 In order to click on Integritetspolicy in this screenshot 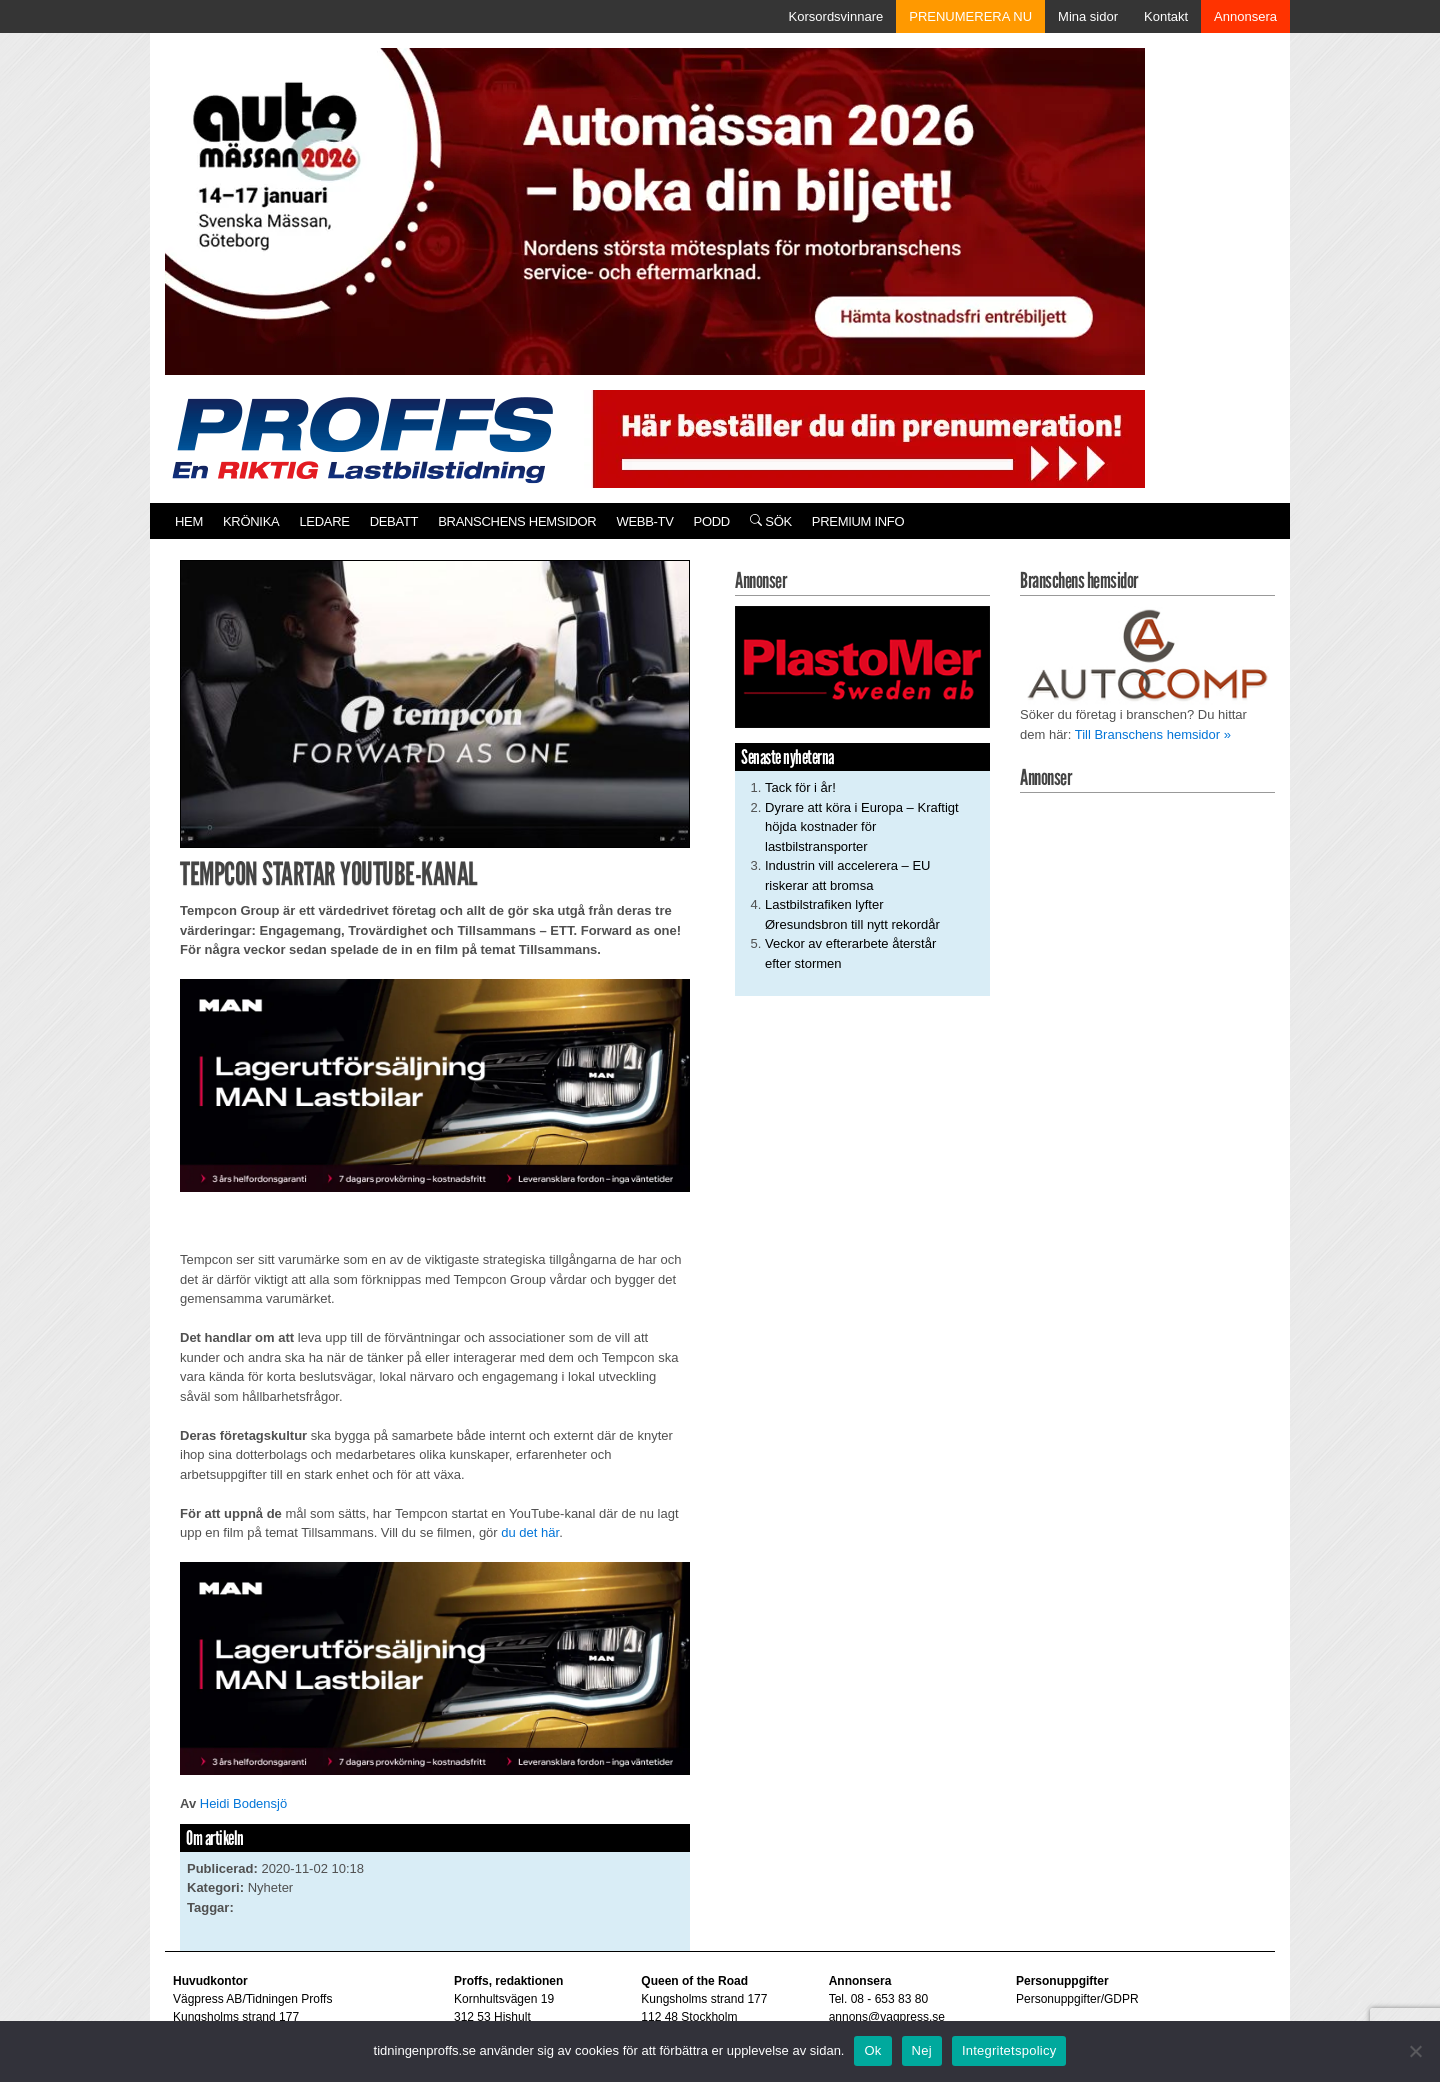, I will do `click(1009, 2050)`.